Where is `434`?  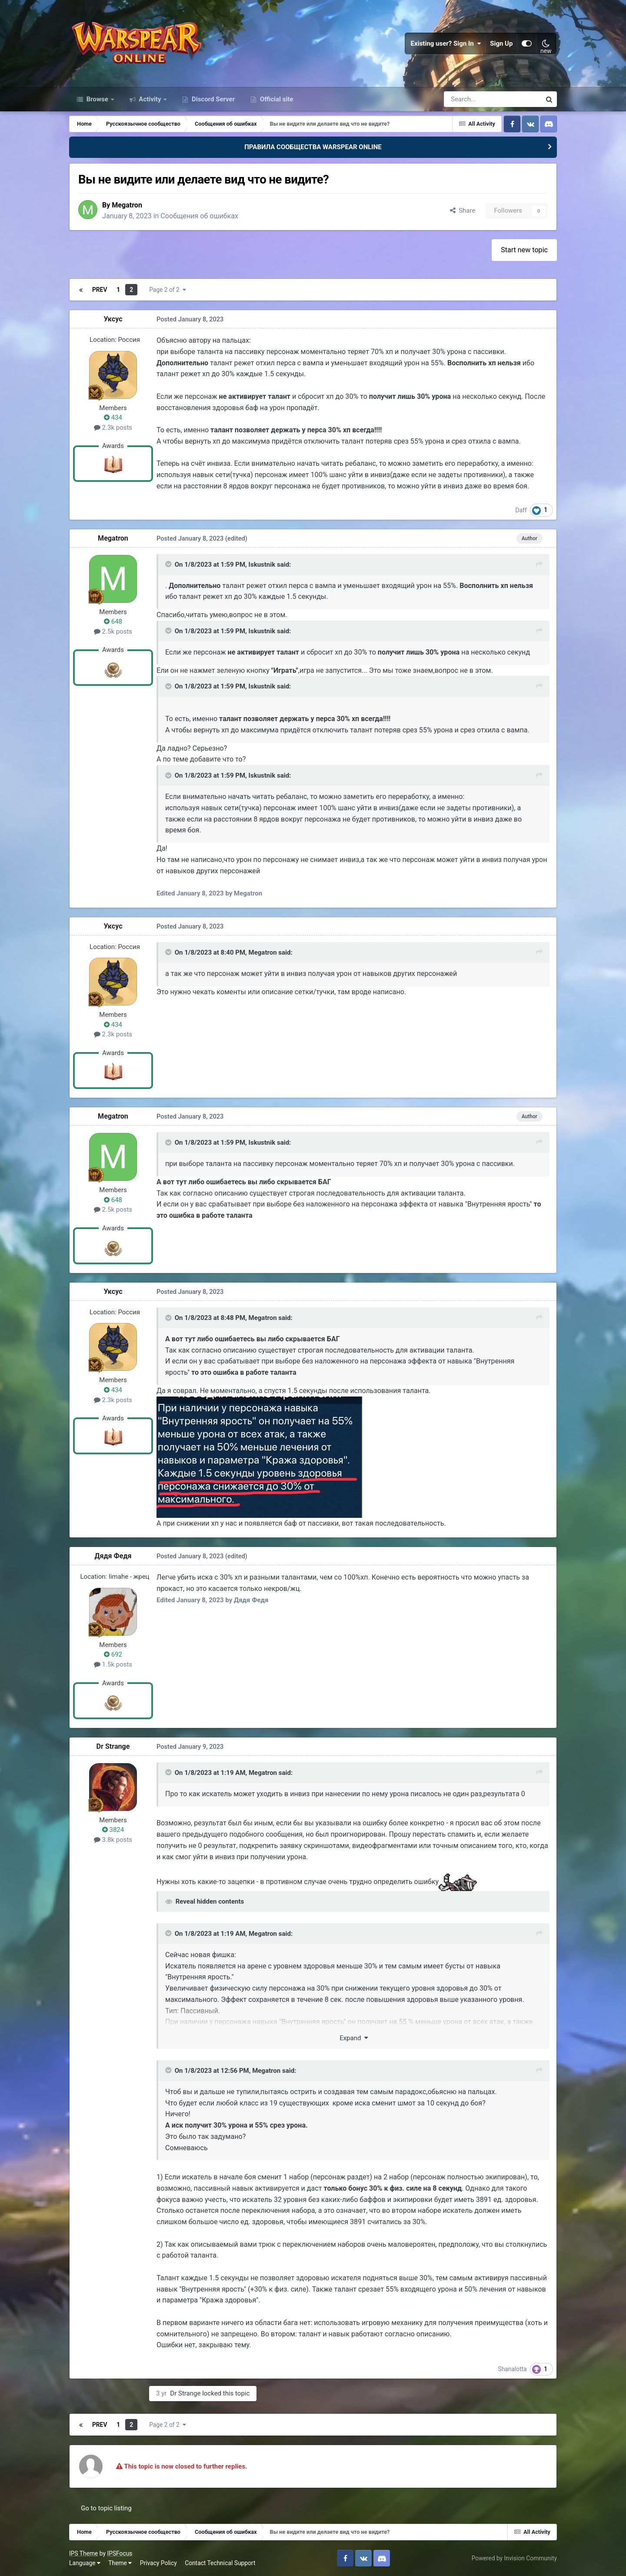
434 is located at coordinates (113, 417).